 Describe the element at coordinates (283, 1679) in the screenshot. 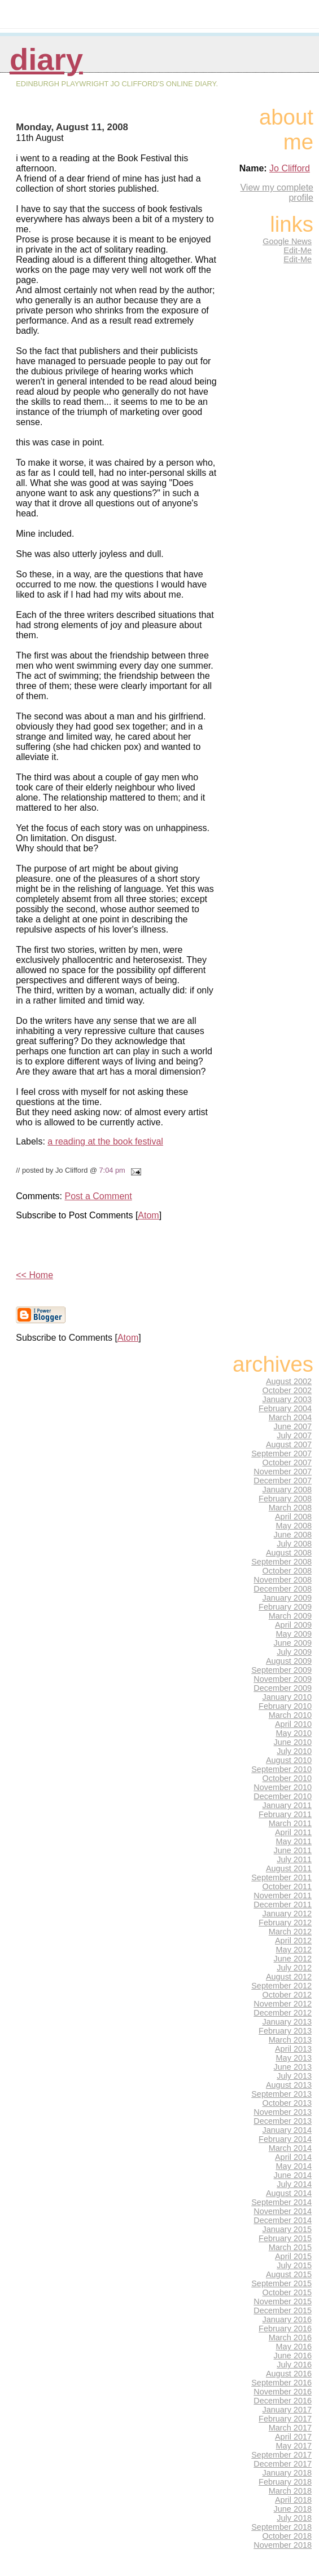

I see `November 2009` at that location.